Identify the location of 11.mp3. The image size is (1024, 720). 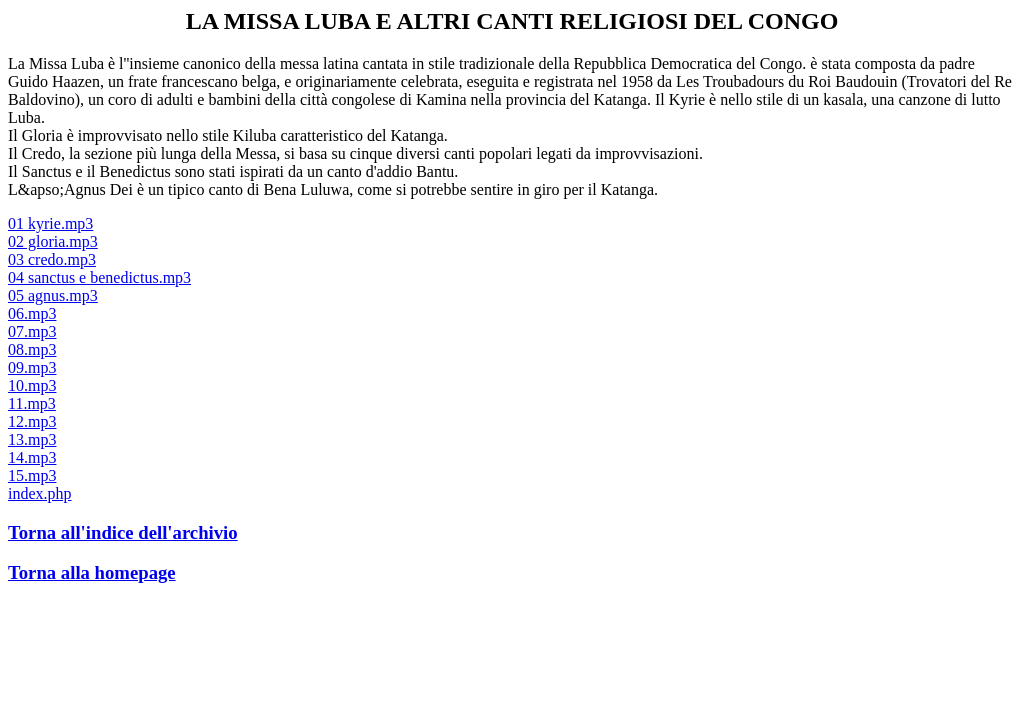
(32, 403).